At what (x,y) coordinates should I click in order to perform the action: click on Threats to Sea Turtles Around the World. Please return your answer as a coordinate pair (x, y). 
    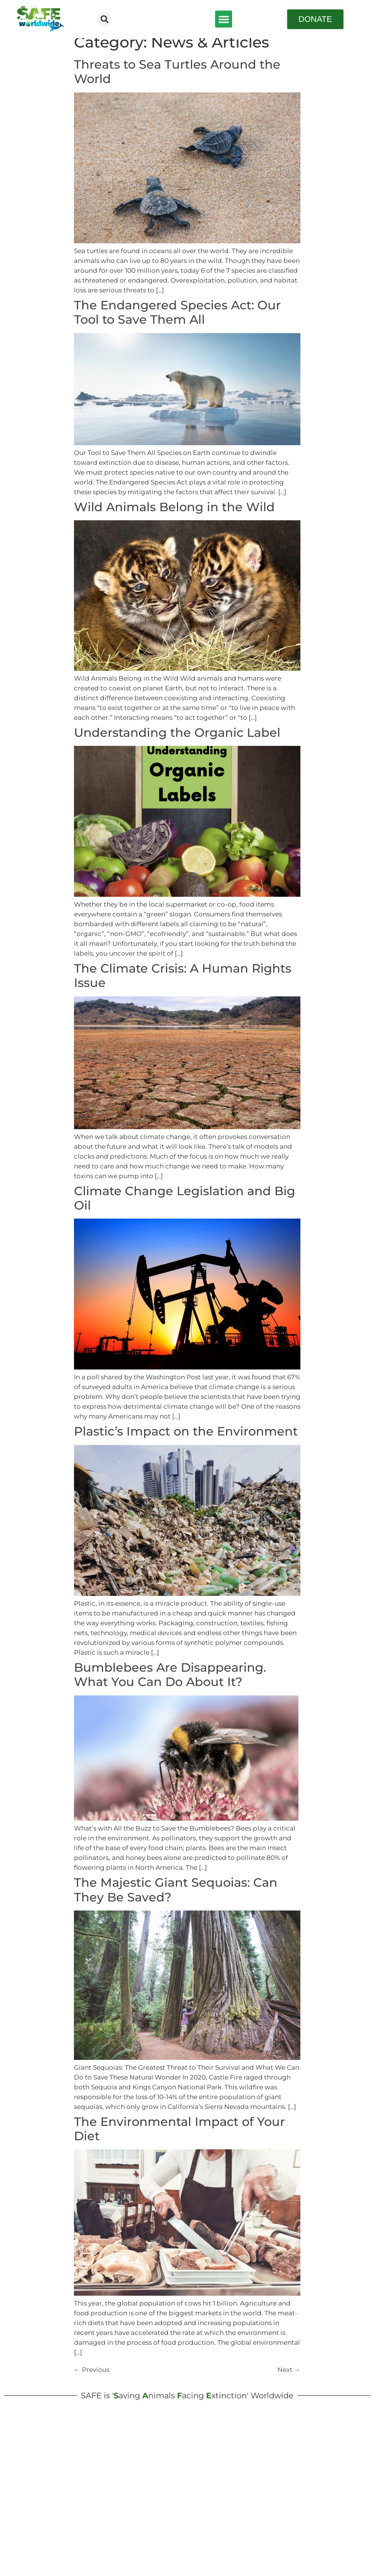
    Looking at the image, I should click on (177, 78).